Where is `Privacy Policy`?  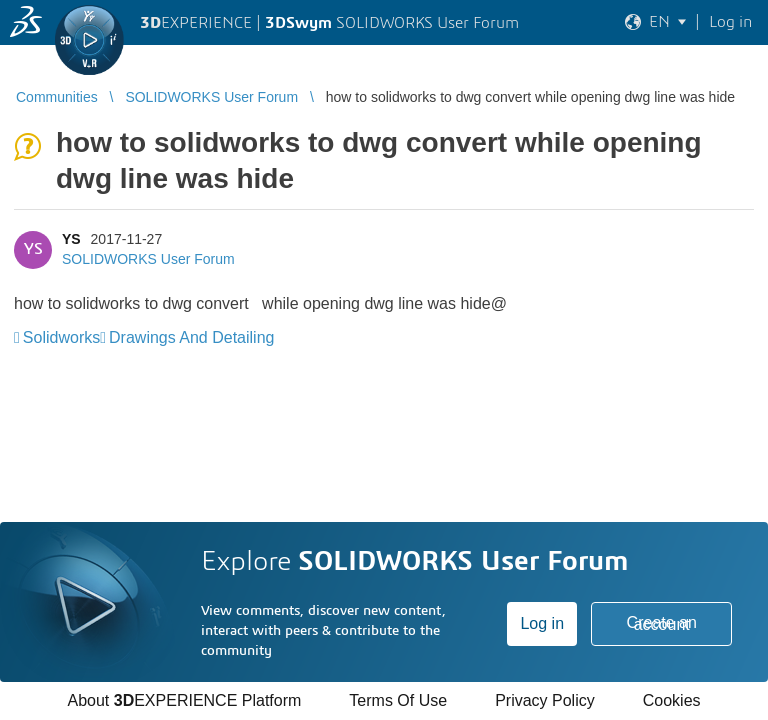 Privacy Policy is located at coordinates (545, 700).